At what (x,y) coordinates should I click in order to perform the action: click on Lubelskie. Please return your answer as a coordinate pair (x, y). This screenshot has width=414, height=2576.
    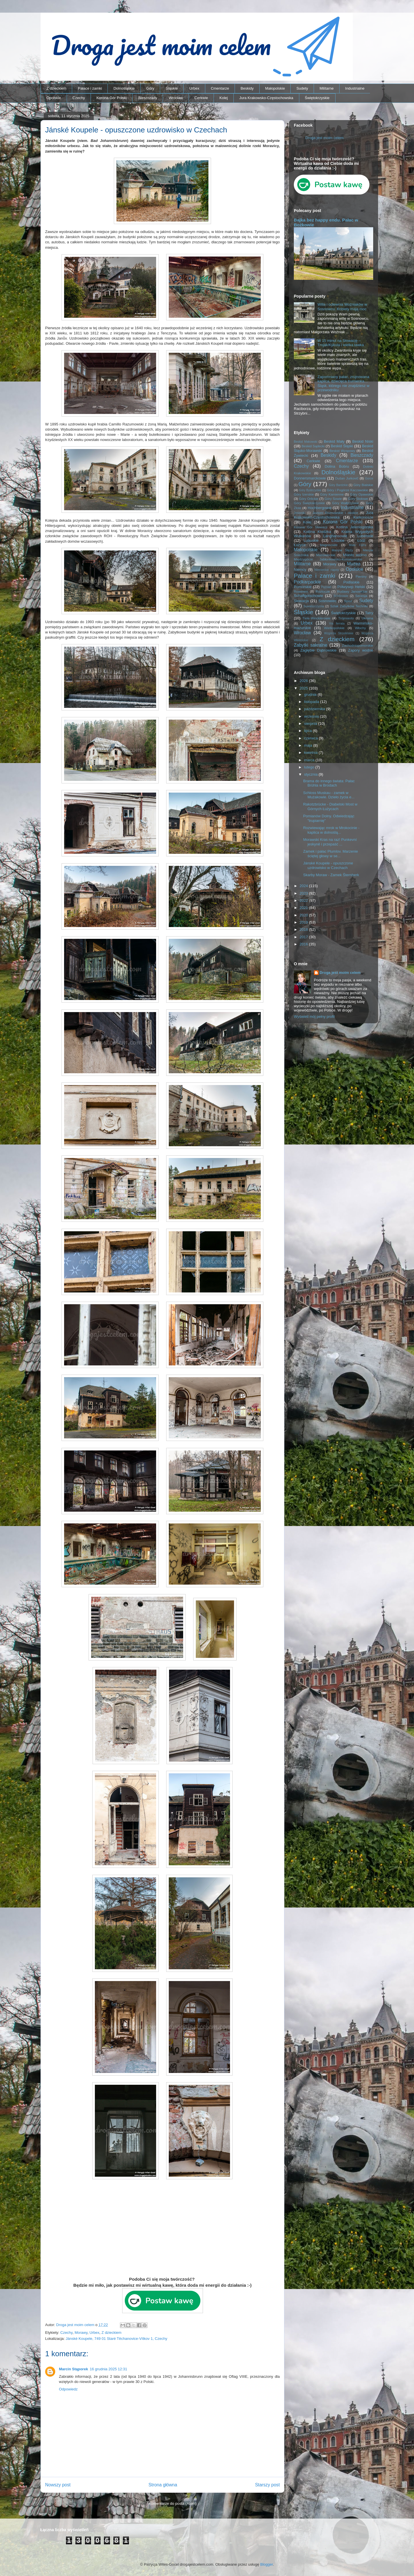
    Looking at the image, I should click on (365, 536).